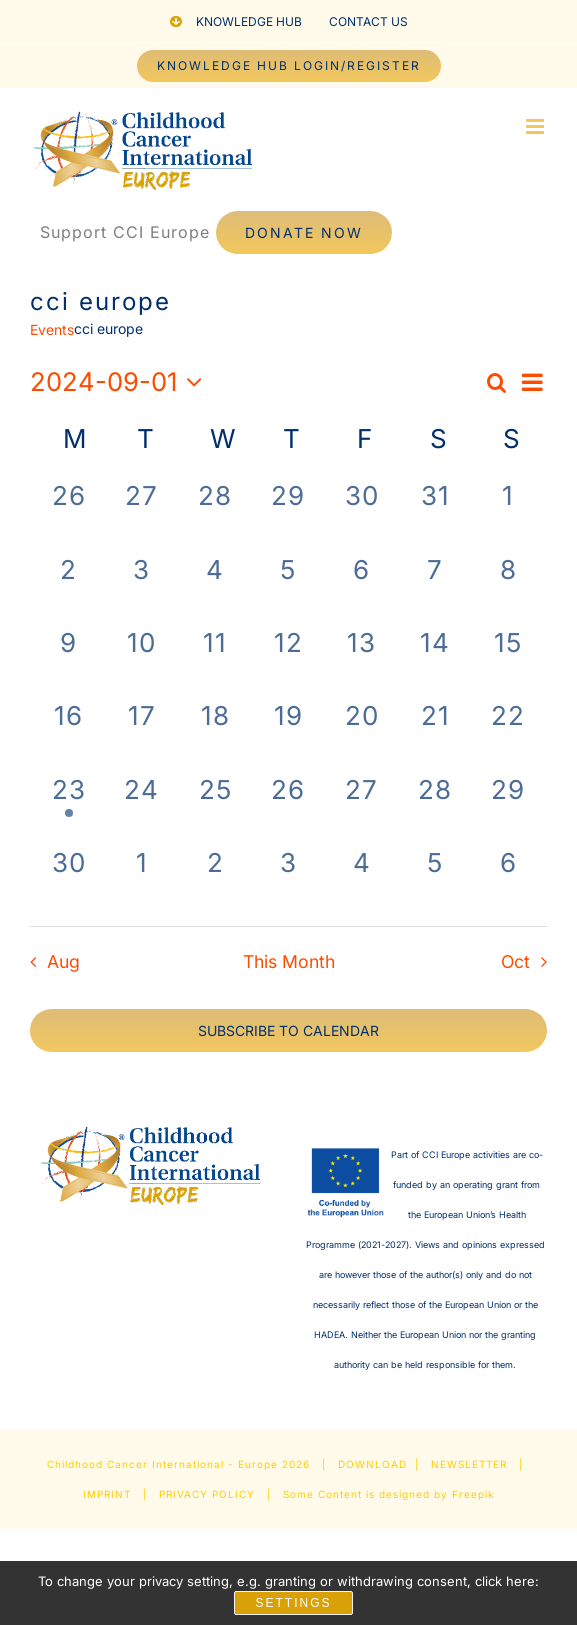 This screenshot has height=1625, width=577. Describe the element at coordinates (288, 586) in the screenshot. I see `[September 5, 0 events, past day]` at that location.